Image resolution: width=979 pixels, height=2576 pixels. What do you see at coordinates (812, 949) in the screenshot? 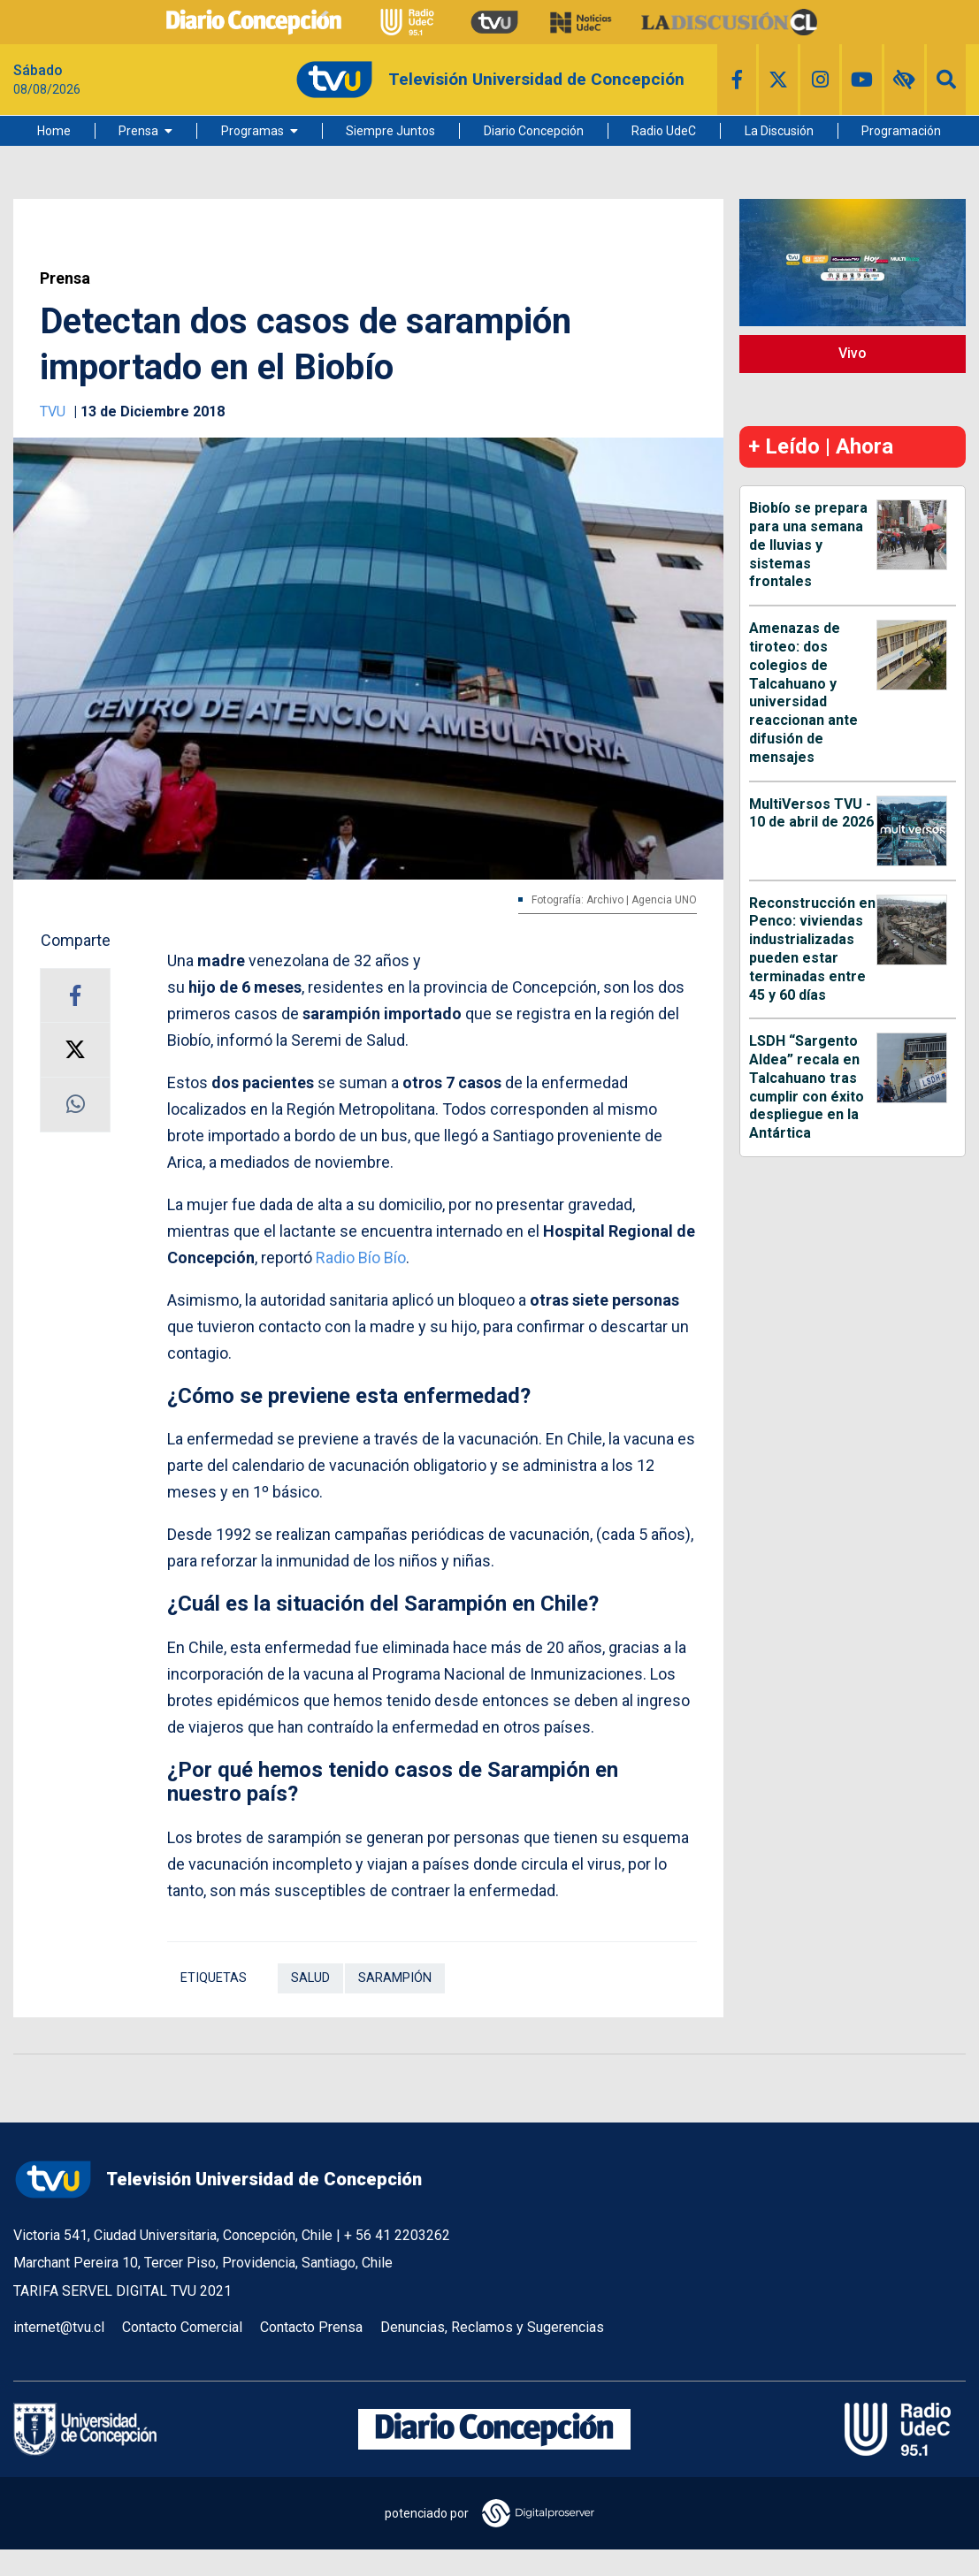
I see `Reconstrucción en Penco: viviendas industrializadas pueden estar terminadas entre 45 y 60 días` at bounding box center [812, 949].